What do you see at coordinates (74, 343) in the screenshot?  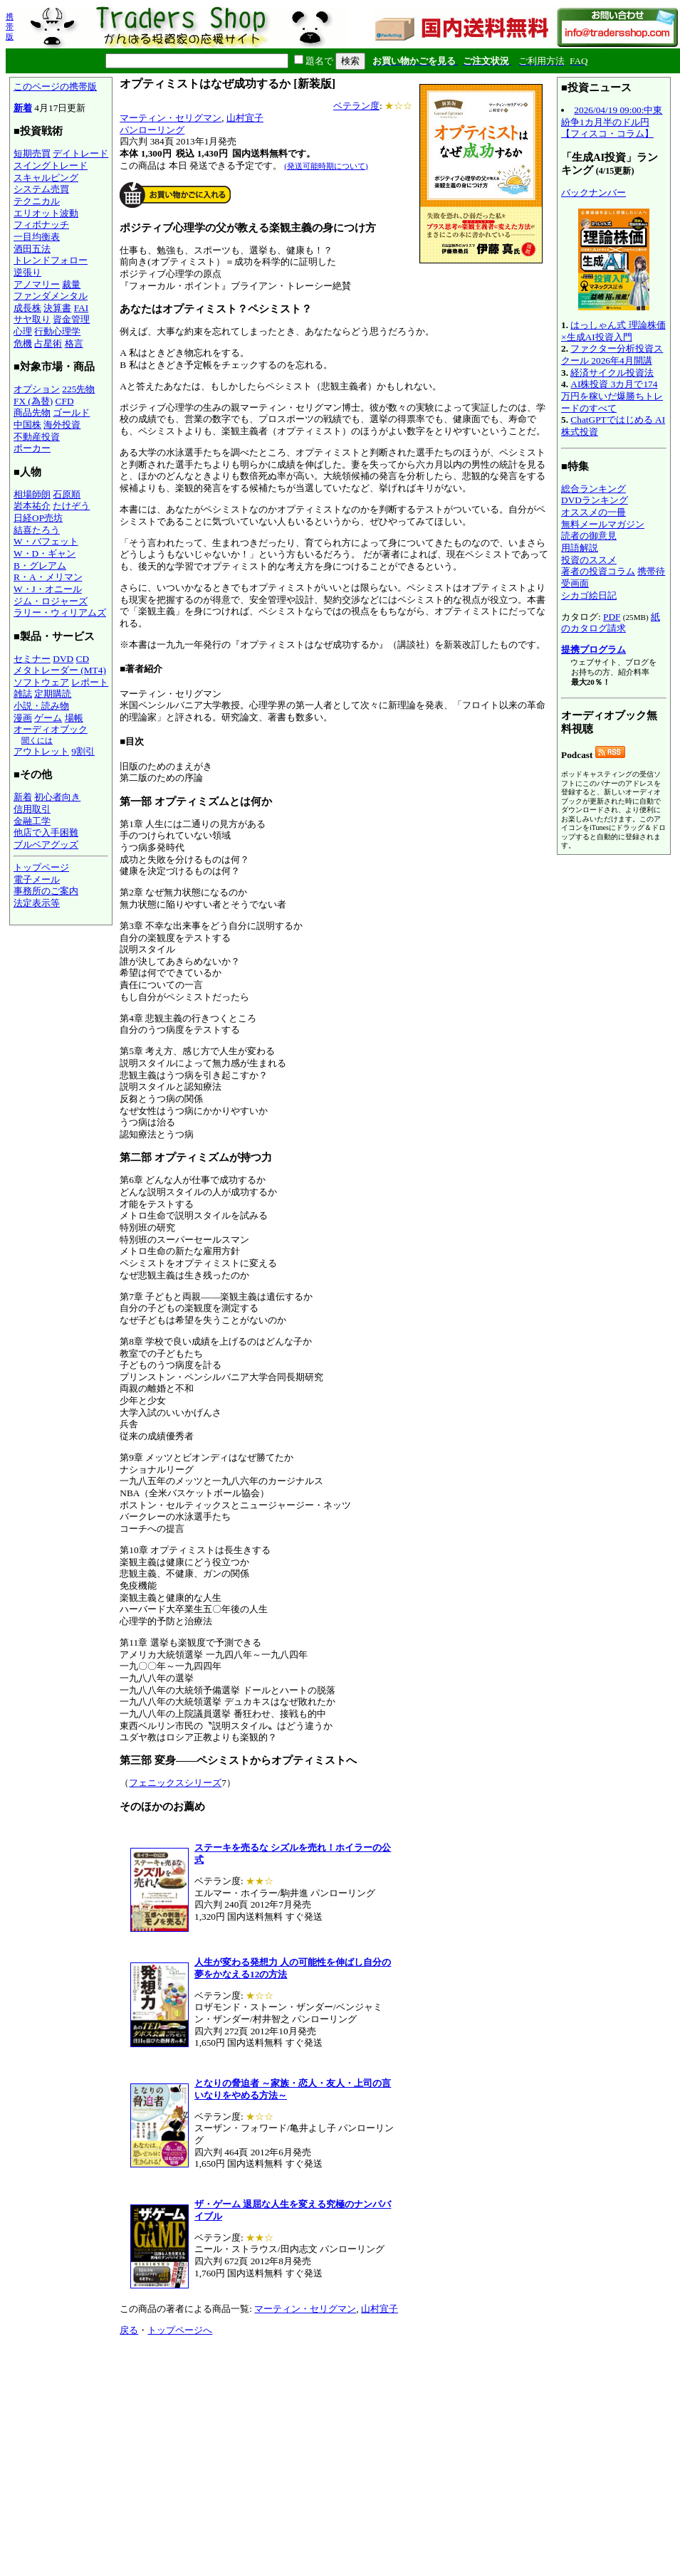 I see `格言` at bounding box center [74, 343].